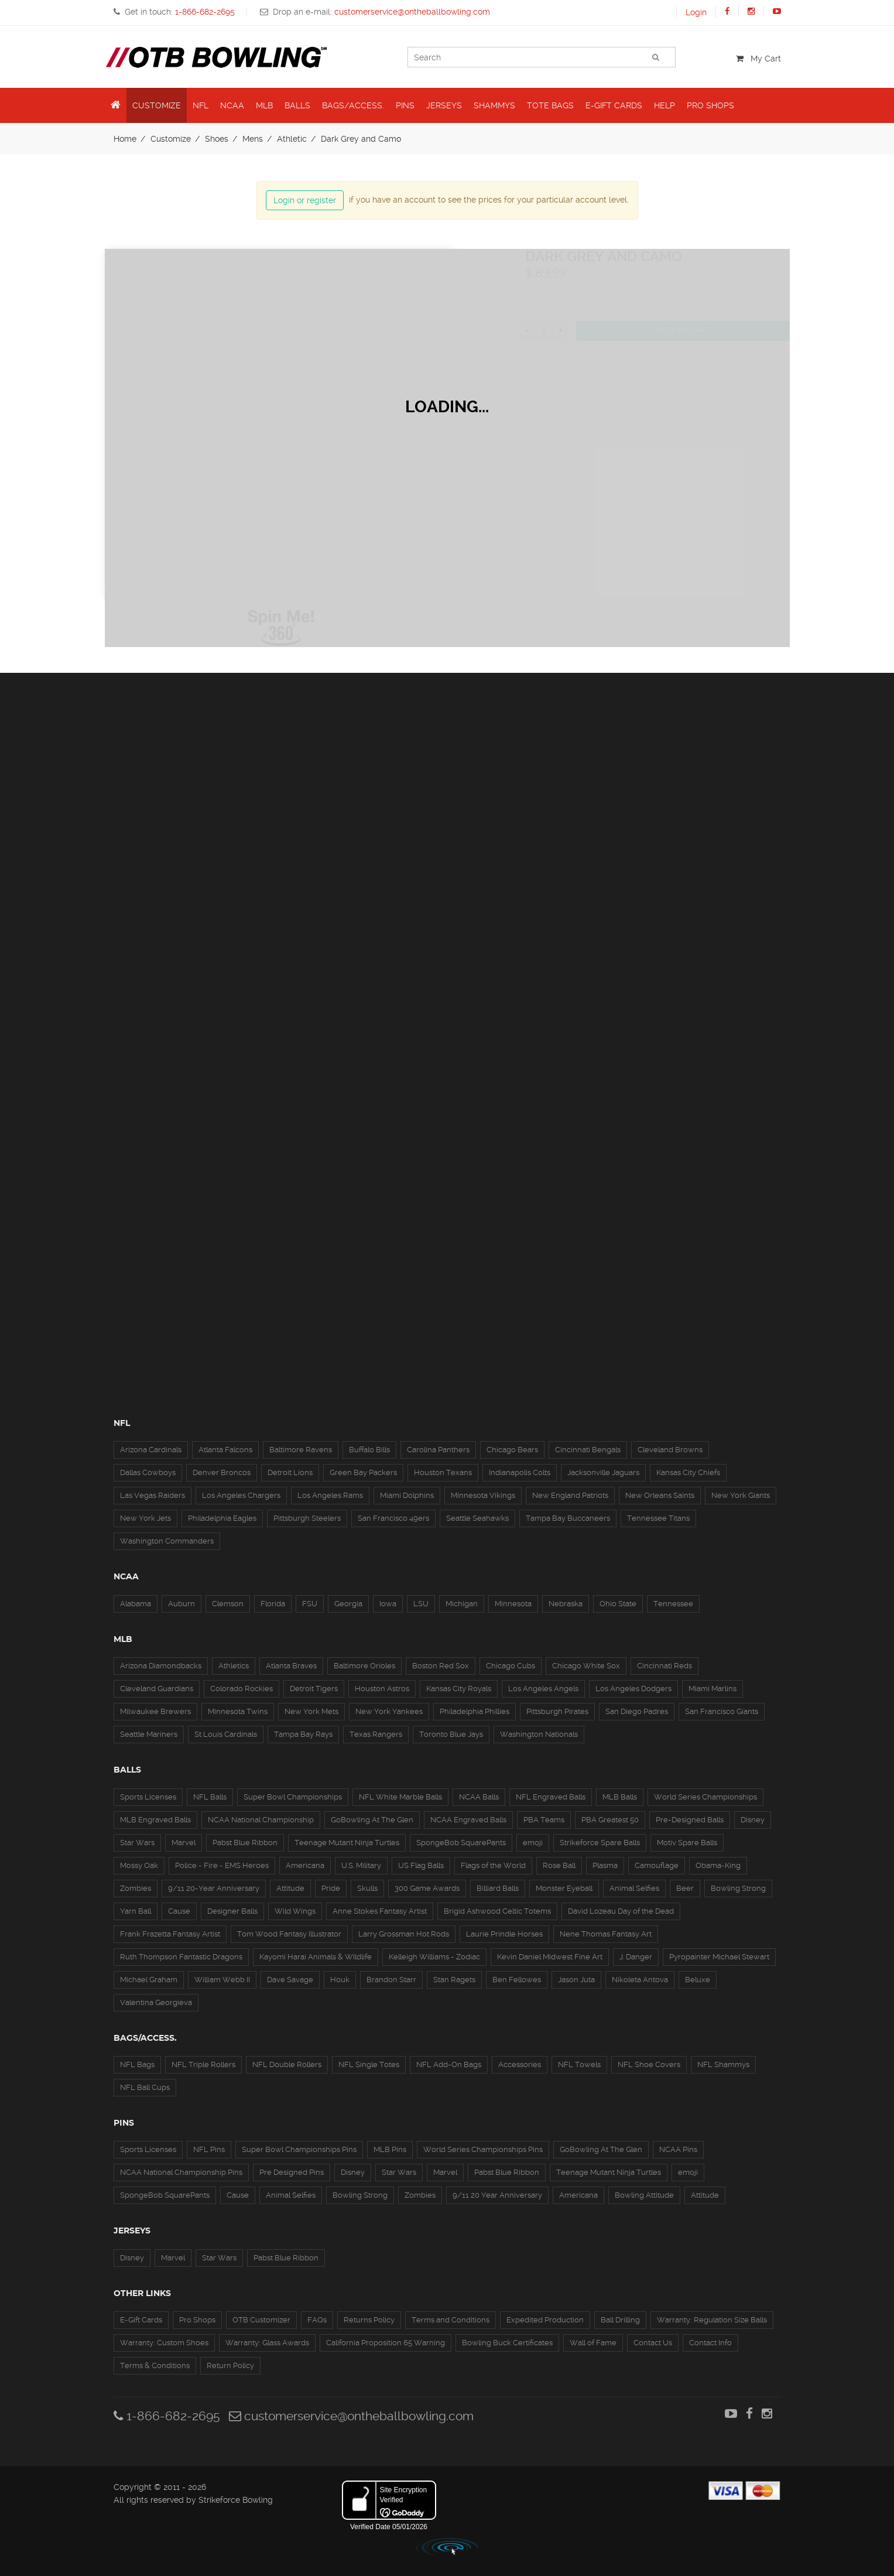 The height and width of the screenshot is (2576, 894). What do you see at coordinates (710, 105) in the screenshot?
I see `Pro Shops [button]` at bounding box center [710, 105].